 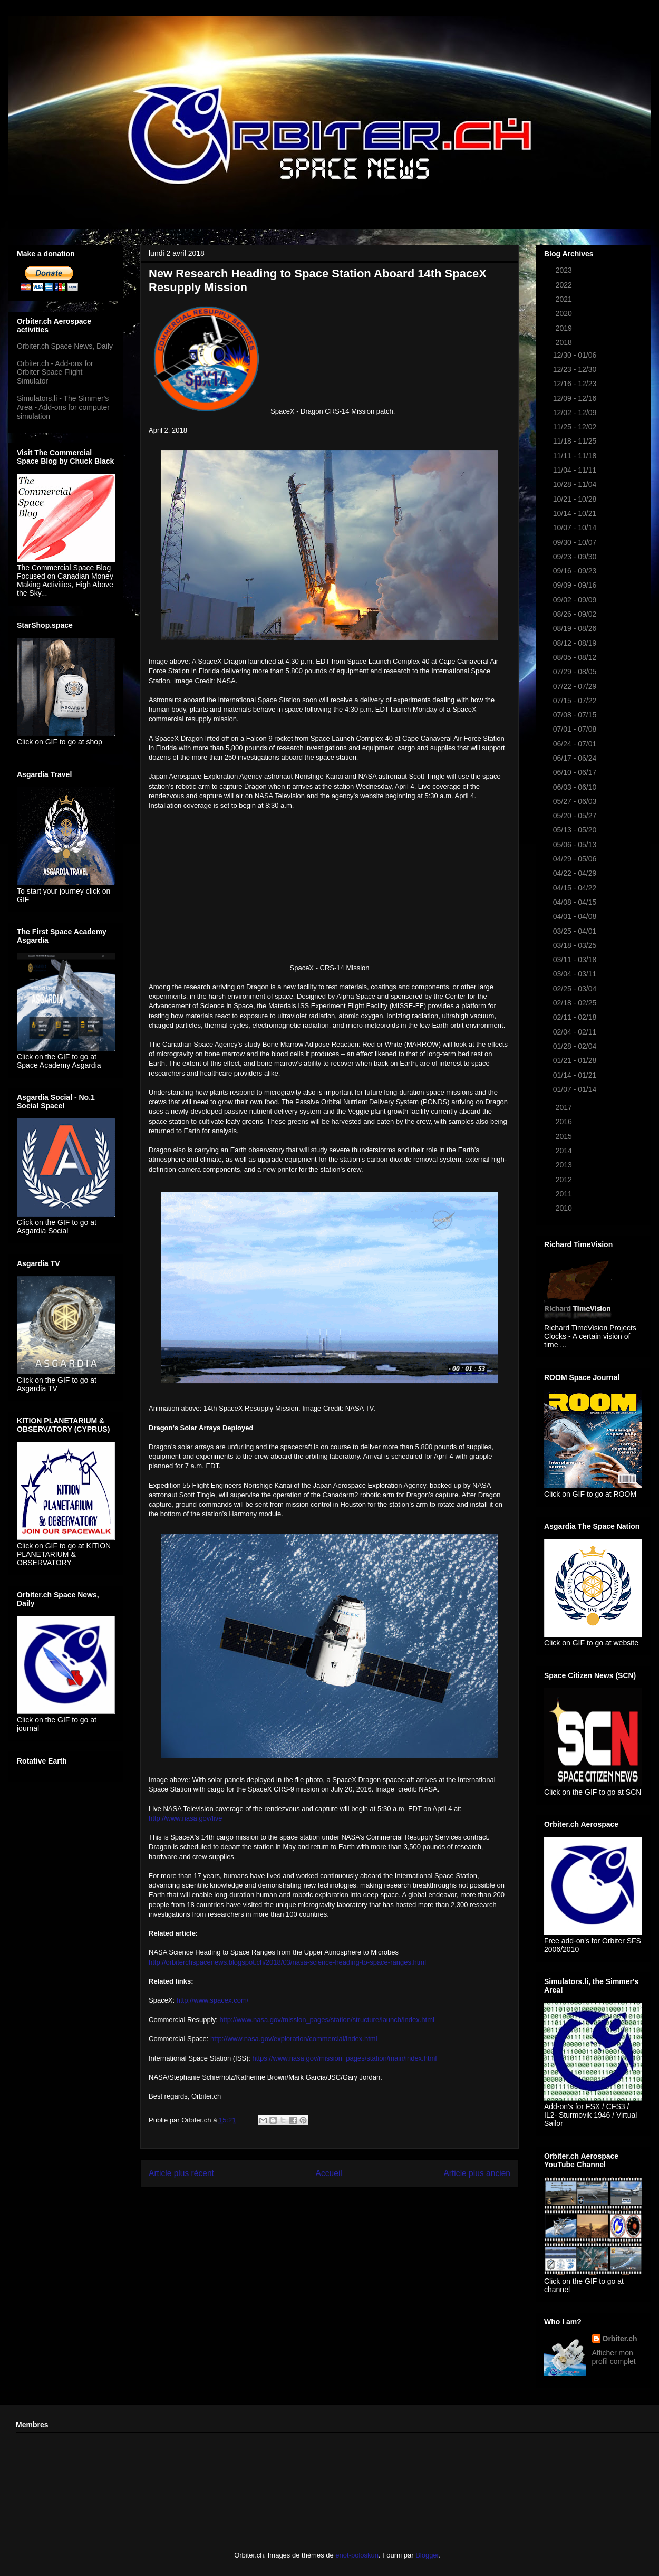 I want to click on 08/05 - 08/12, so click(x=575, y=657).